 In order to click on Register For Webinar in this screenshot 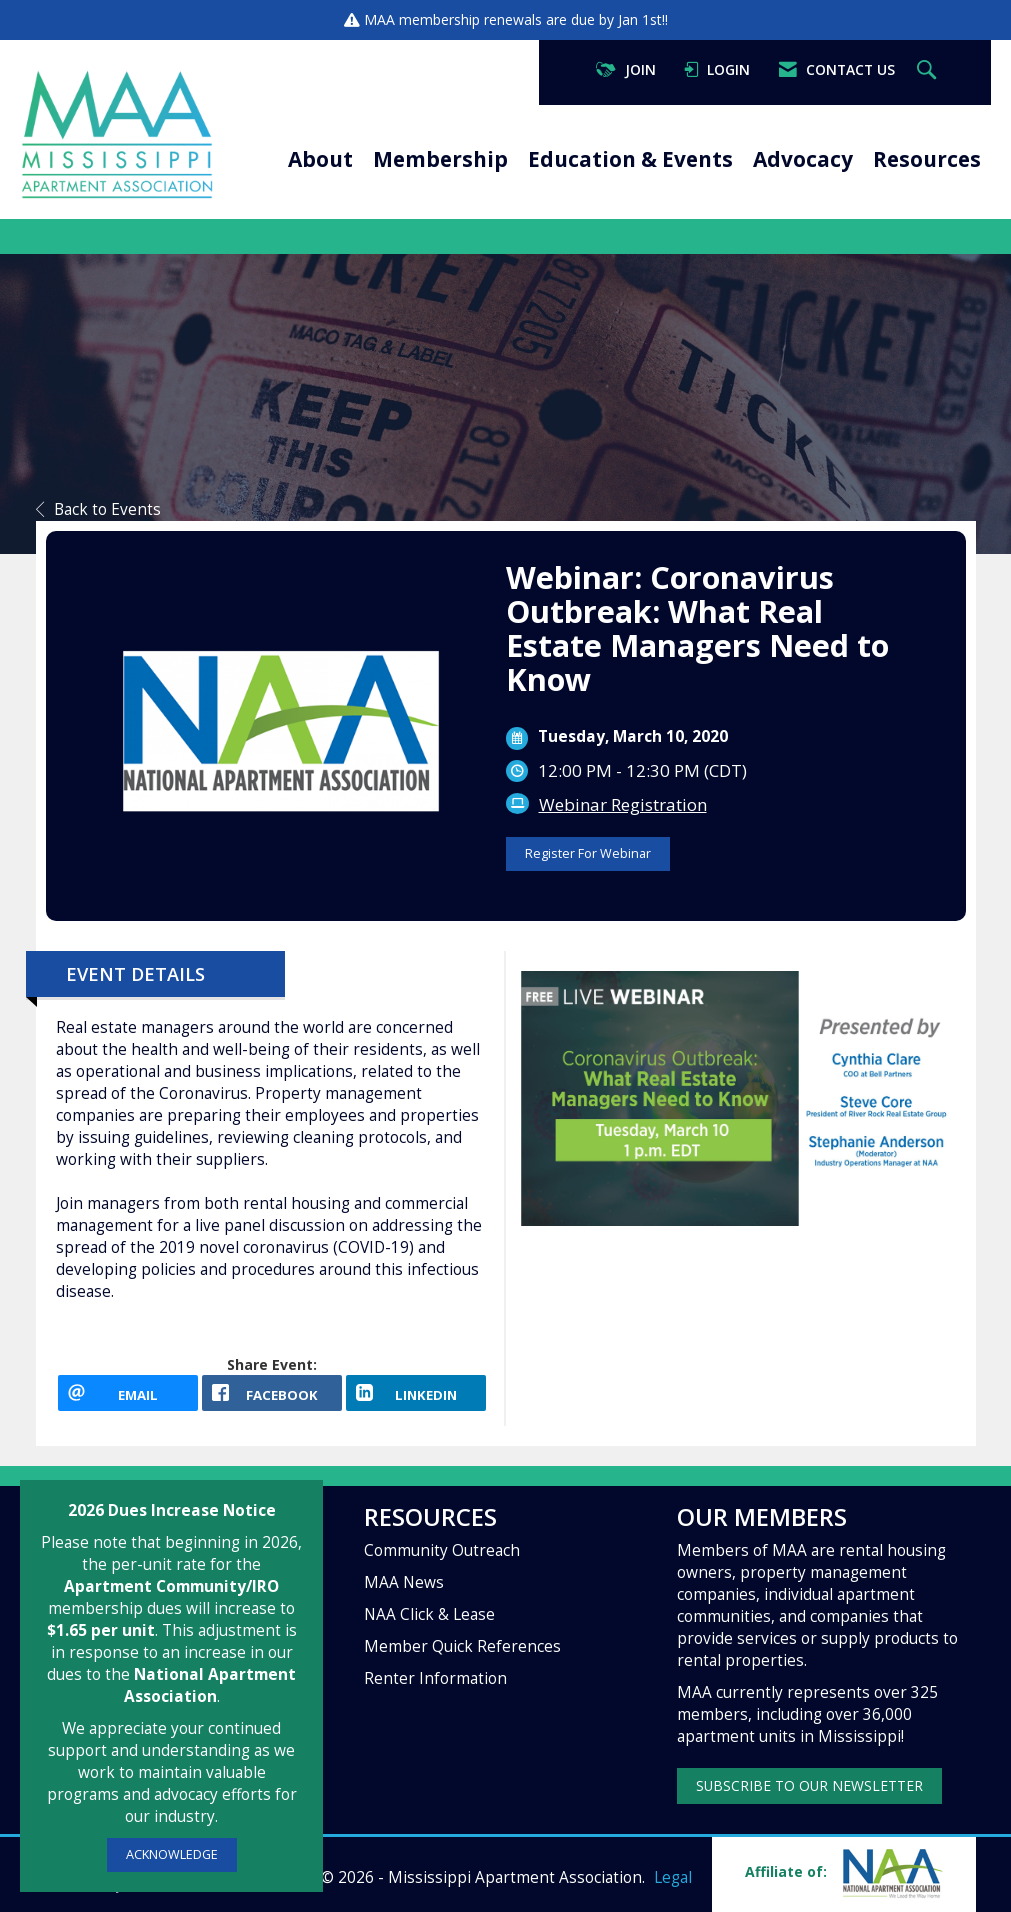, I will do `click(588, 853)`.